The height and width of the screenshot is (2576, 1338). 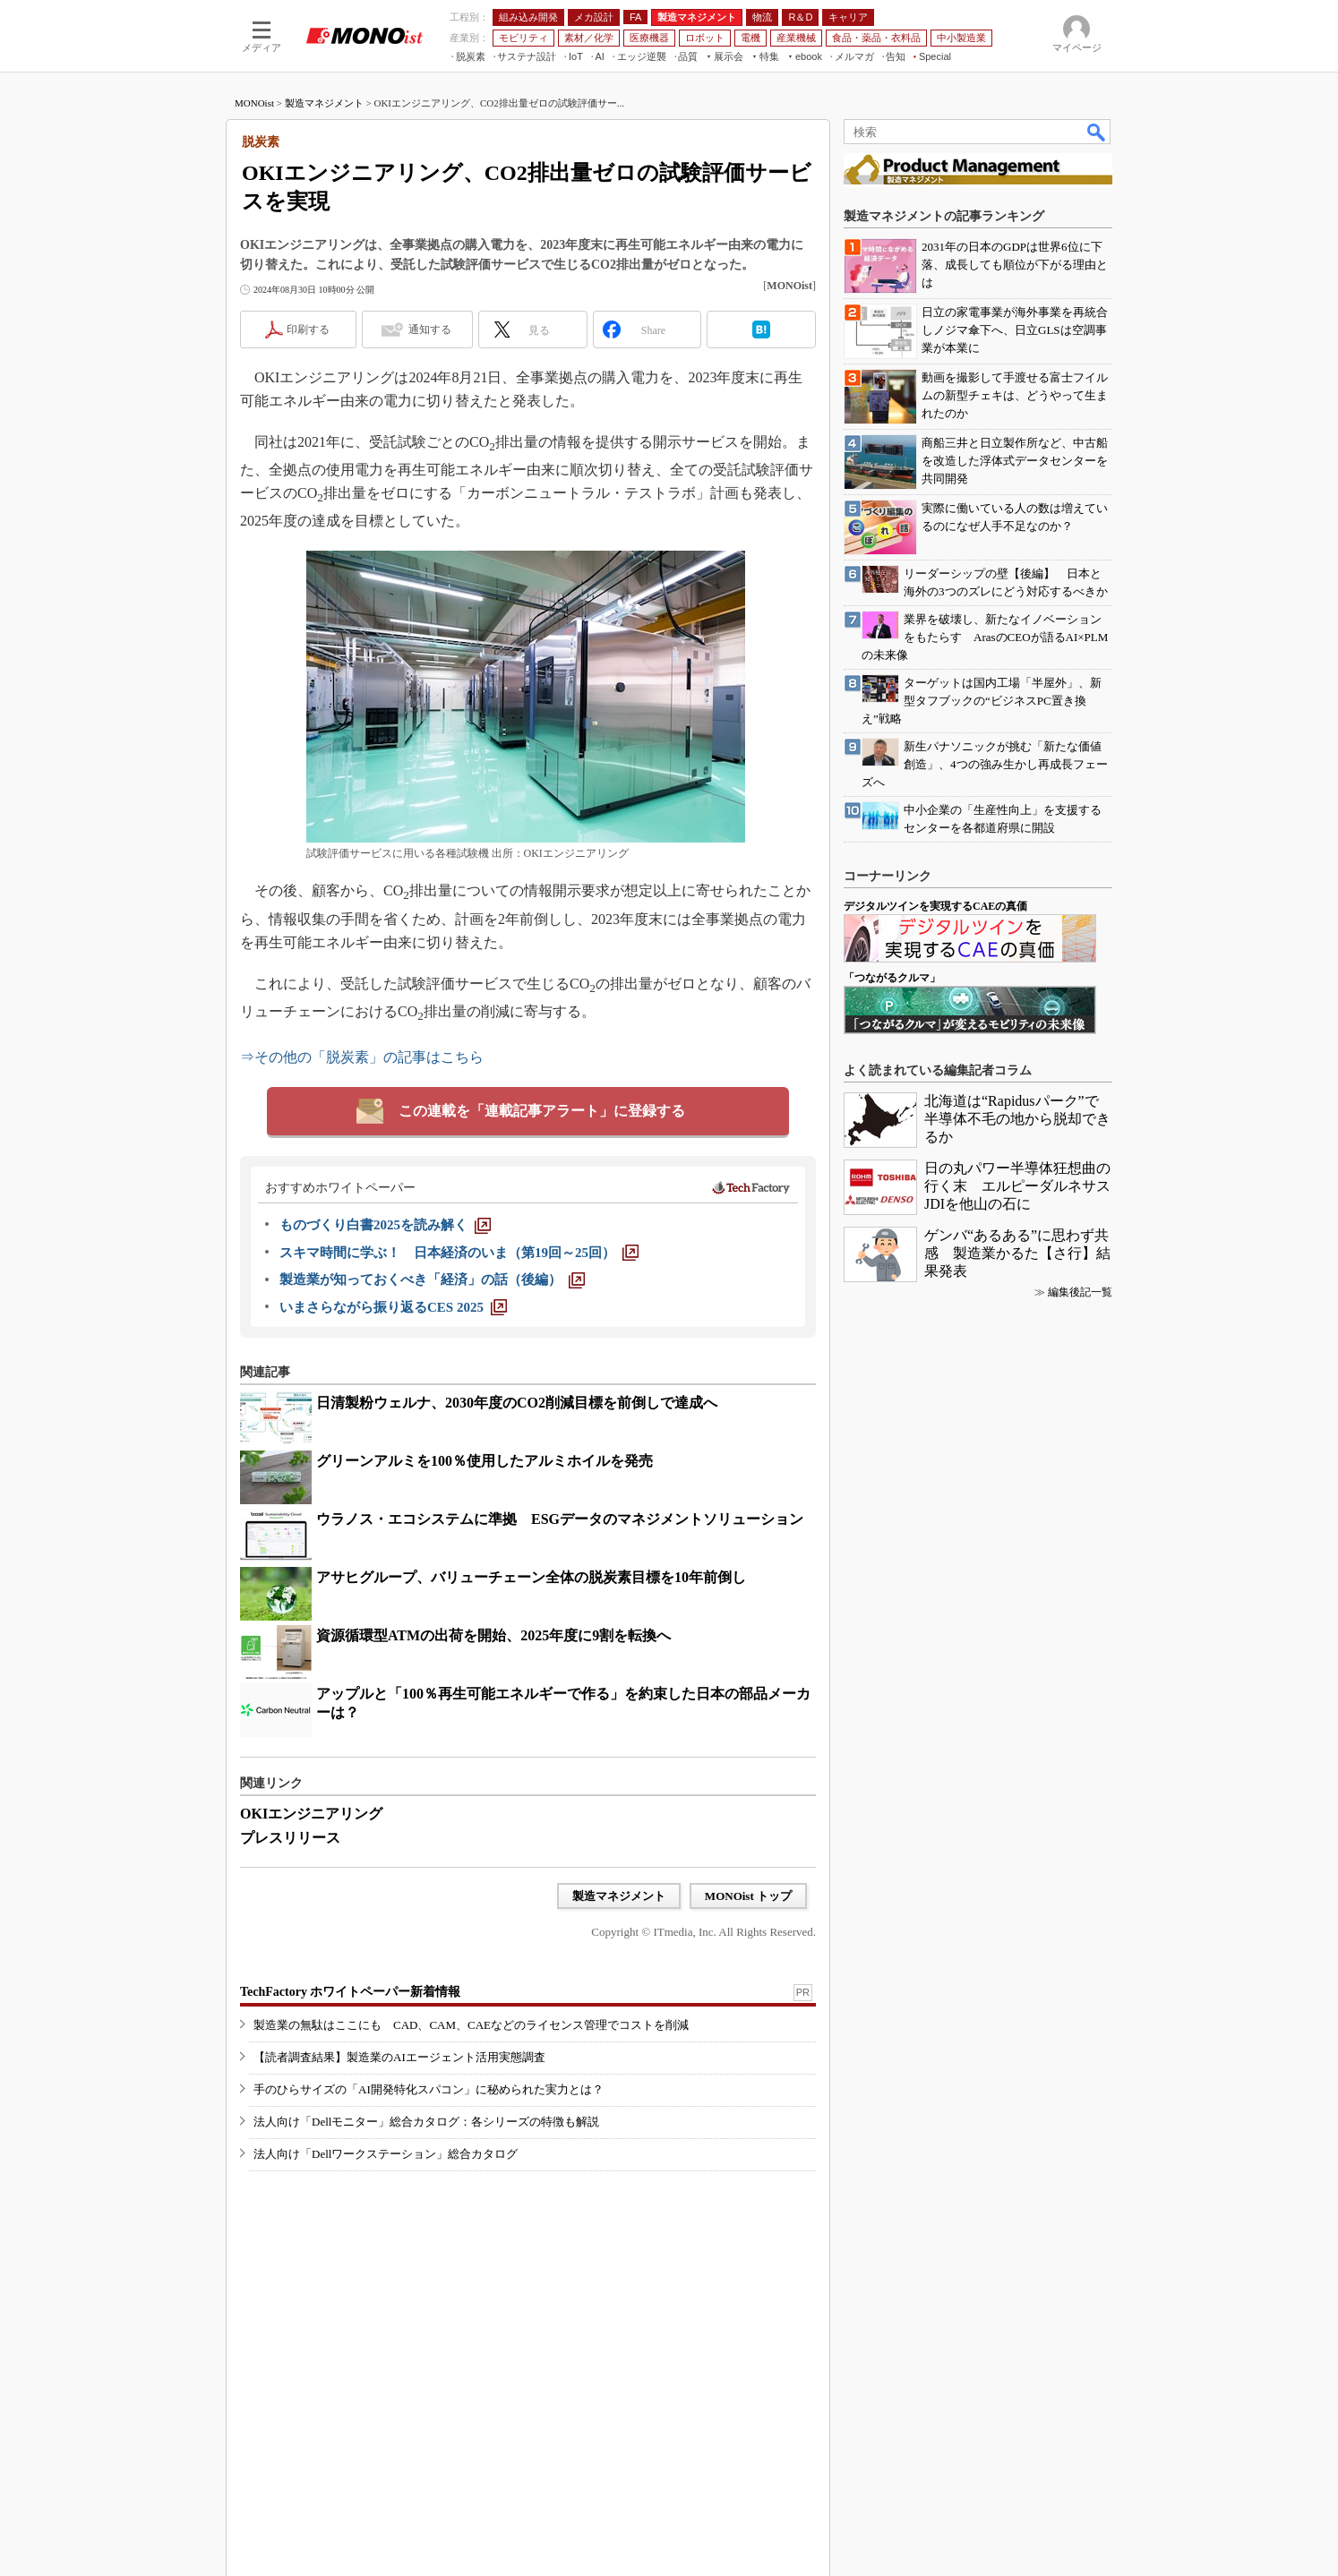 What do you see at coordinates (1080, 1292) in the screenshot?
I see `編集後記一覧` at bounding box center [1080, 1292].